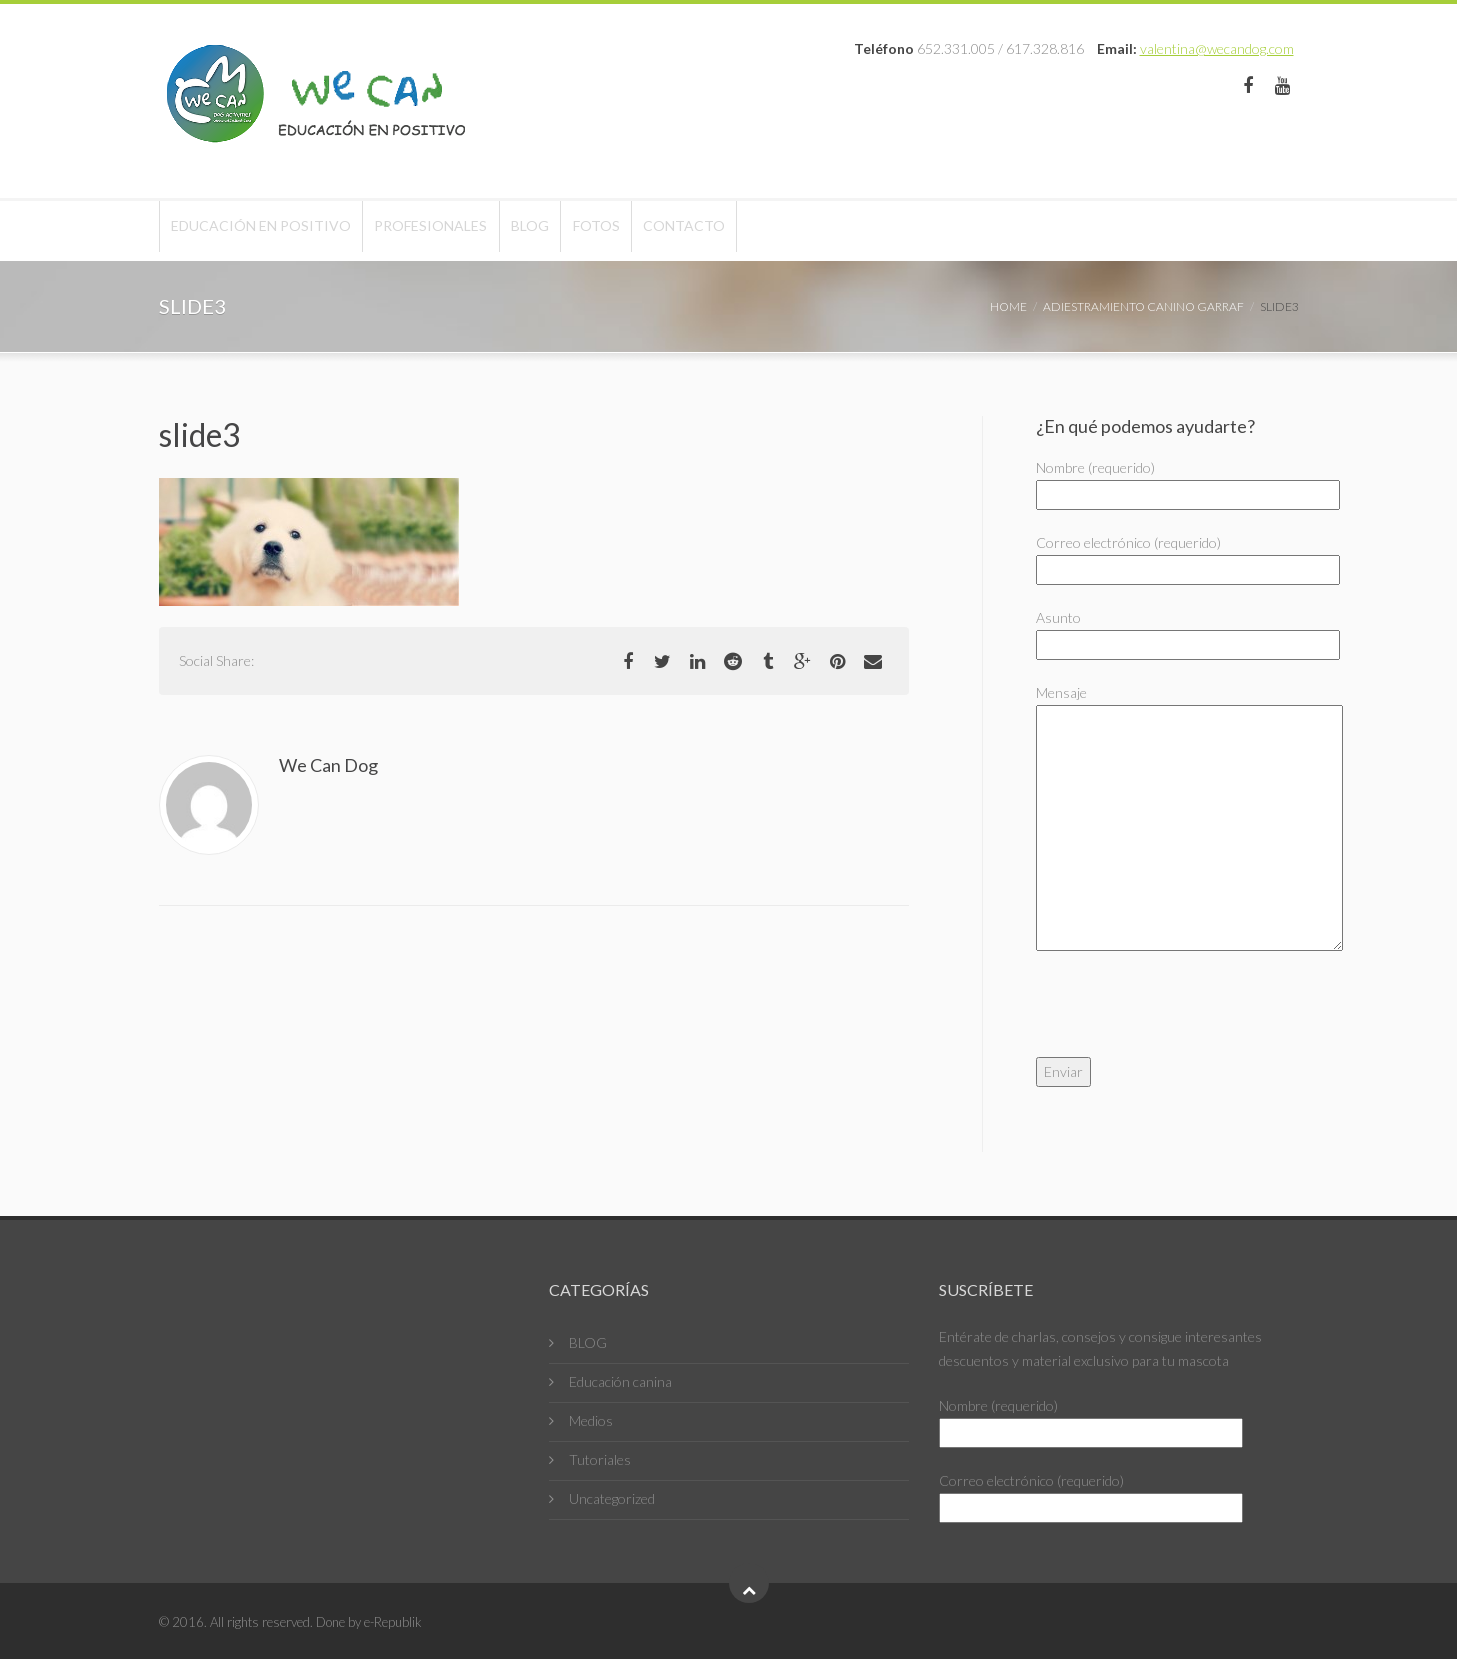  I want to click on Educación canina, so click(620, 1381).